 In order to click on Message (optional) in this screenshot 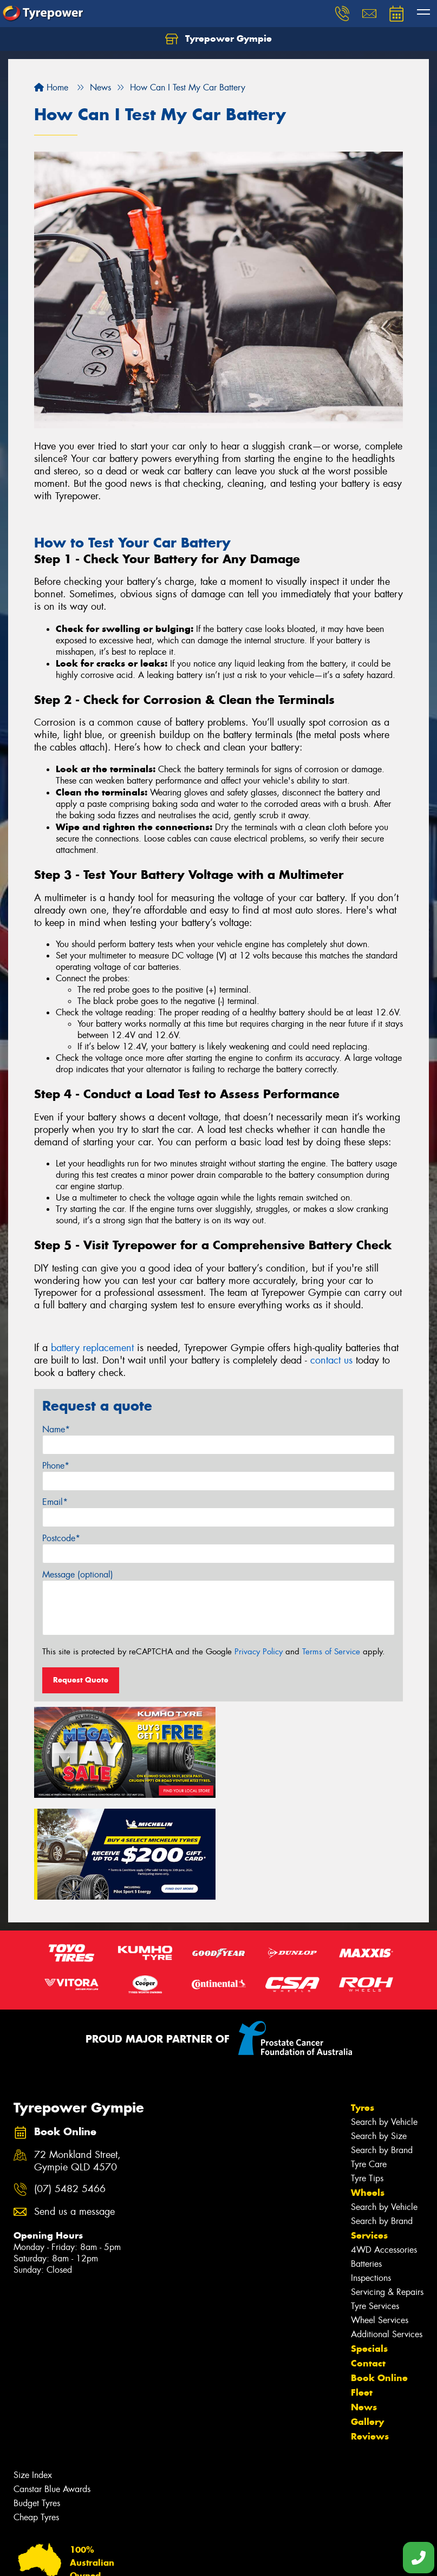, I will do `click(77, 1574)`.